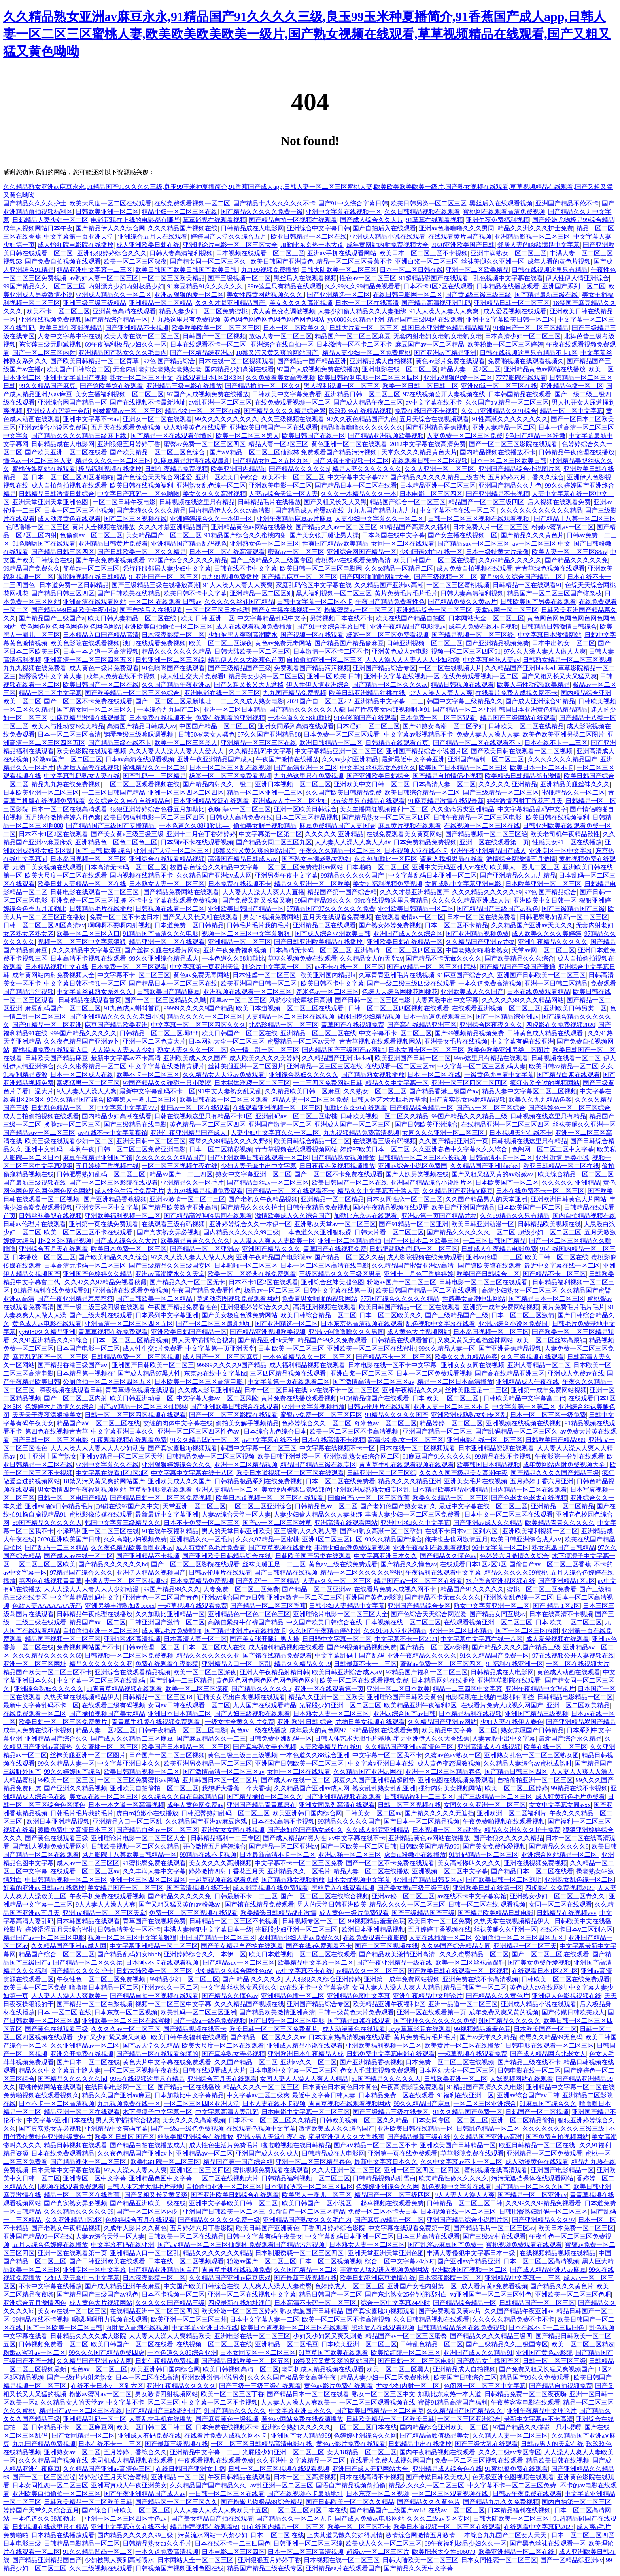 Image resolution: width=620 pixels, height=2576 pixels. What do you see at coordinates (547, 2369) in the screenshot?
I see `国产免费又粗又长猛又爽视频国产` at bounding box center [547, 2369].